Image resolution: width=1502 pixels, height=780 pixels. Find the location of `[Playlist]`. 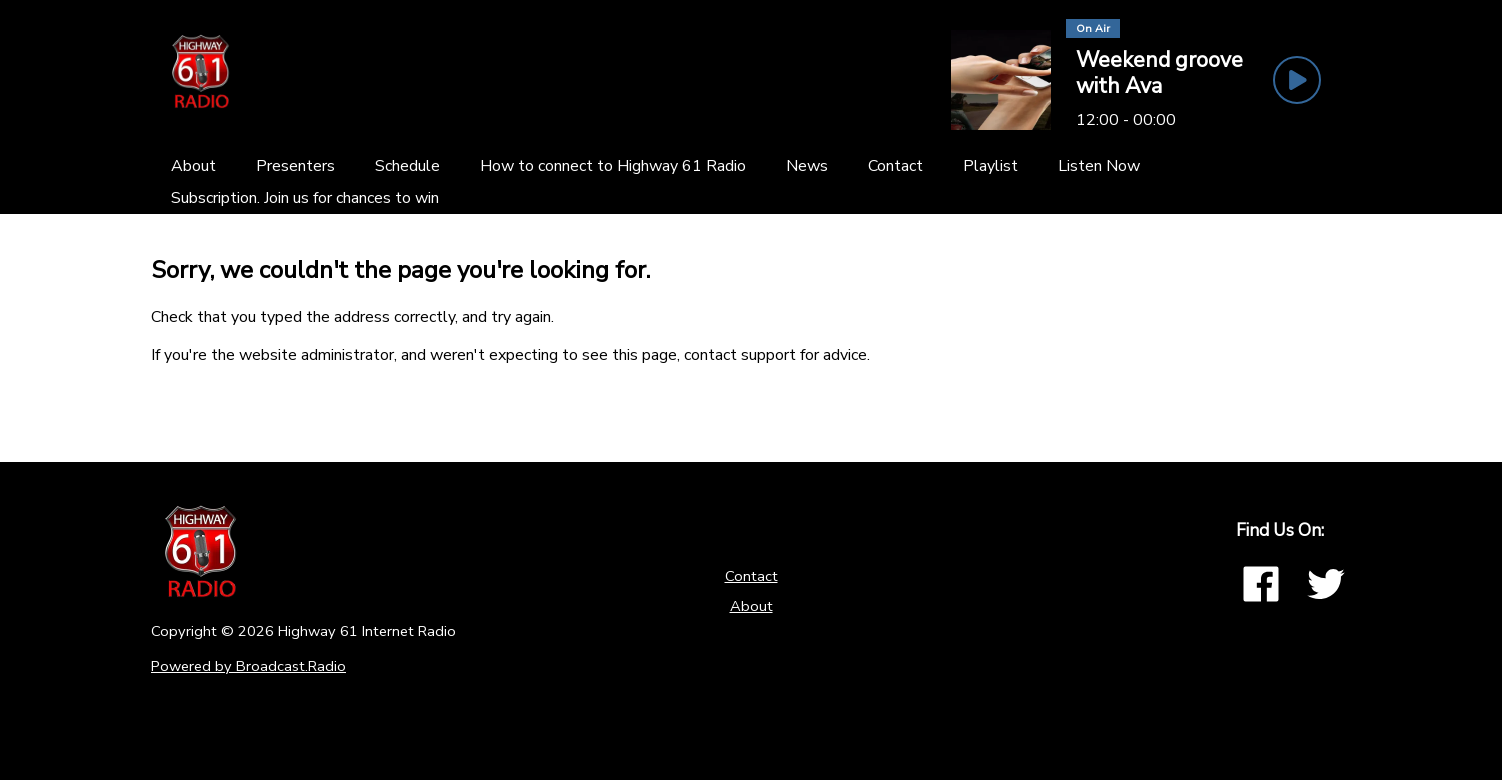

[Playlist] is located at coordinates (990, 166).